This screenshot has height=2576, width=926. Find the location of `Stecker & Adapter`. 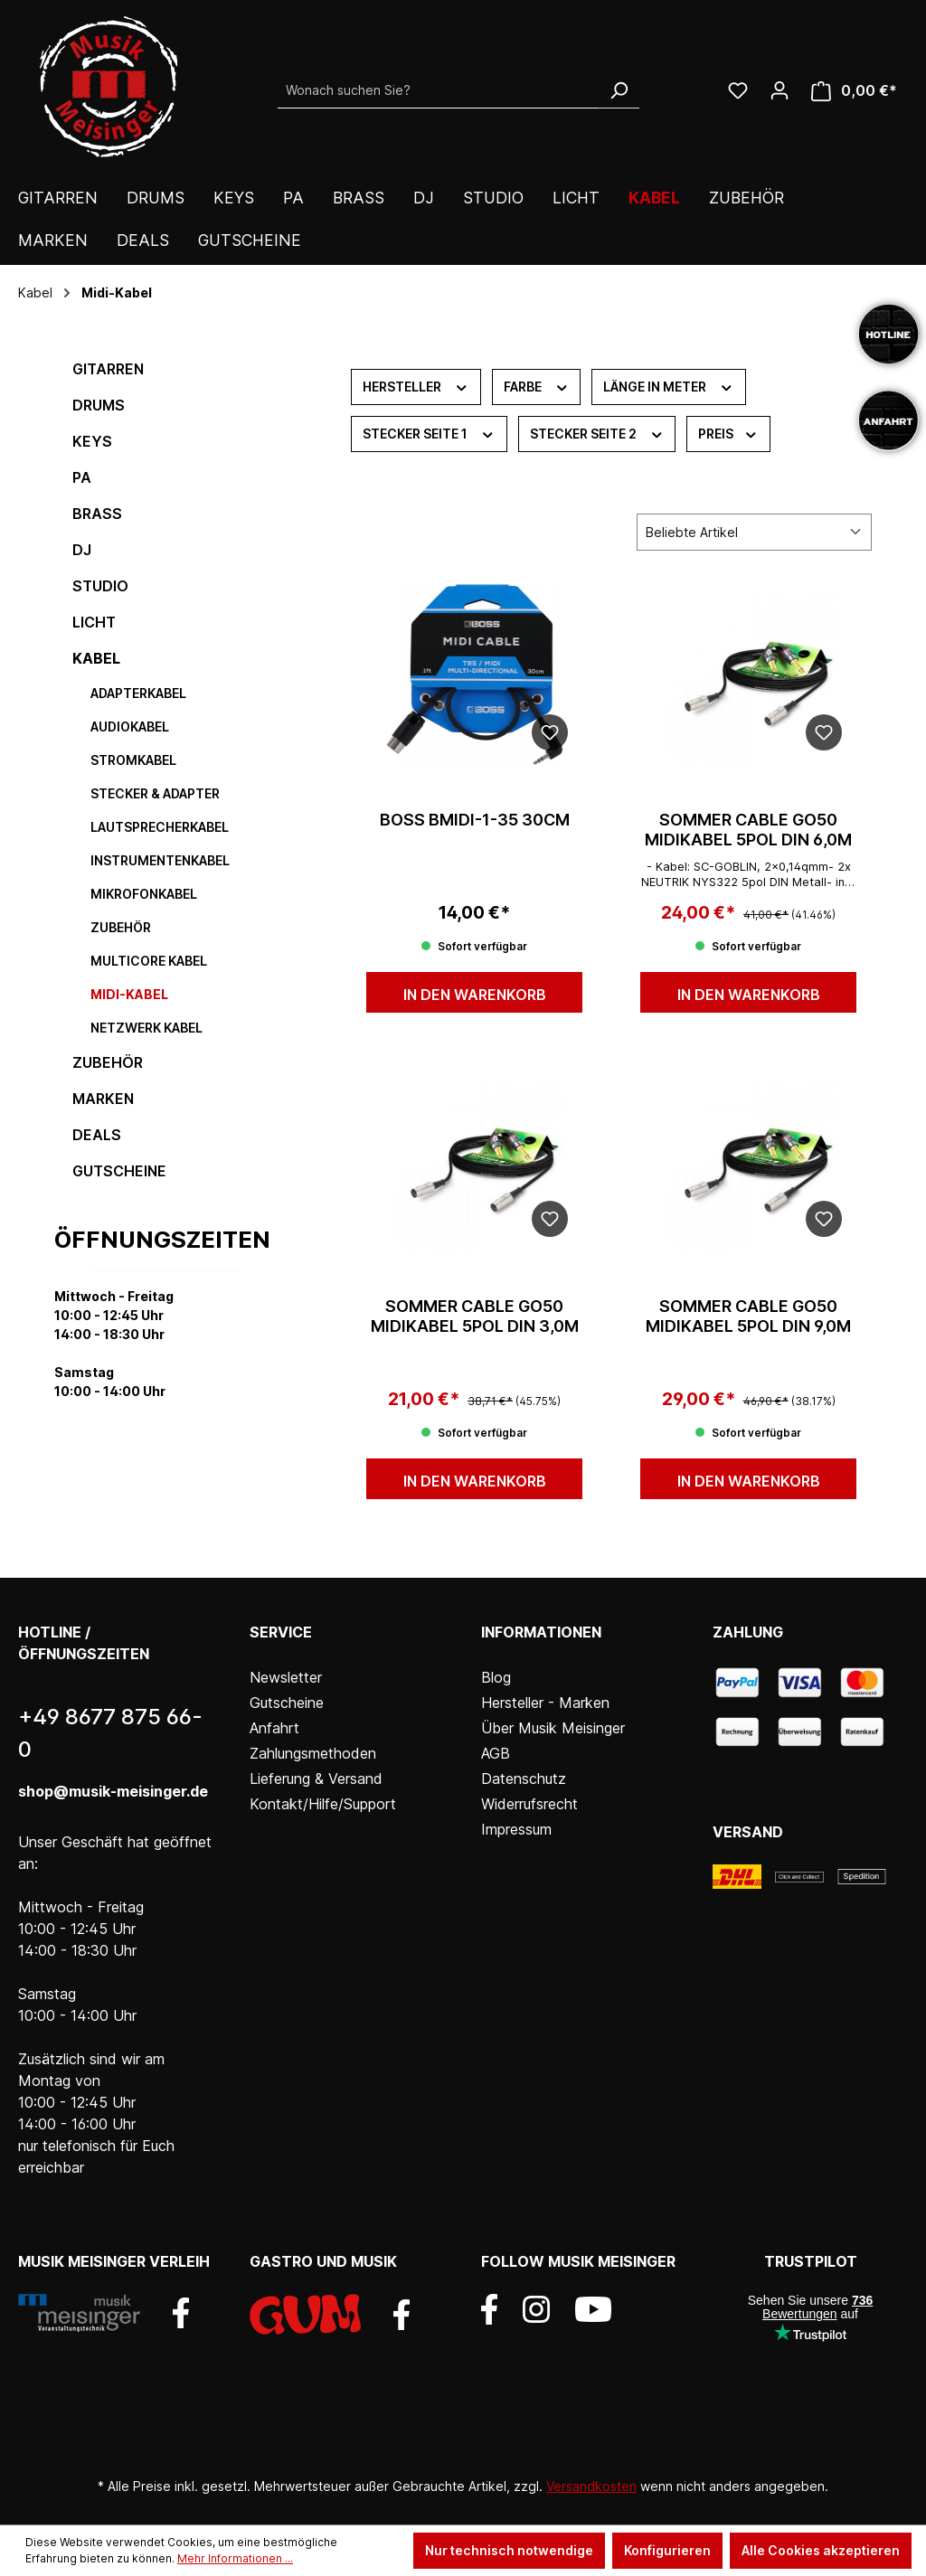

Stecker & Adapter is located at coordinates (155, 793).